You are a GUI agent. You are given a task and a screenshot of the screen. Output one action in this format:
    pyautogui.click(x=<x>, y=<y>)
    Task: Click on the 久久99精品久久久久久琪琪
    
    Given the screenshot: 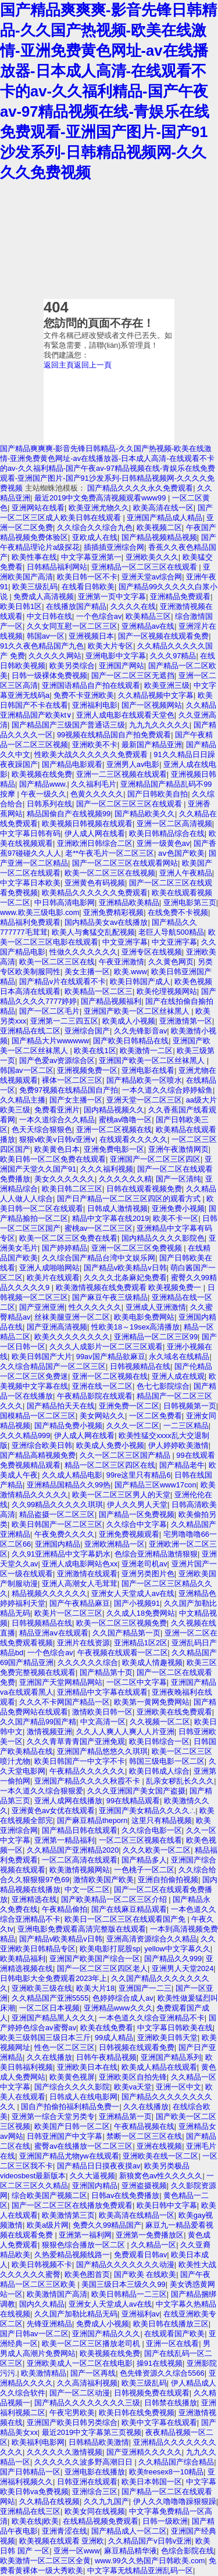 What is the action you would take?
    pyautogui.click(x=57, y=1504)
    